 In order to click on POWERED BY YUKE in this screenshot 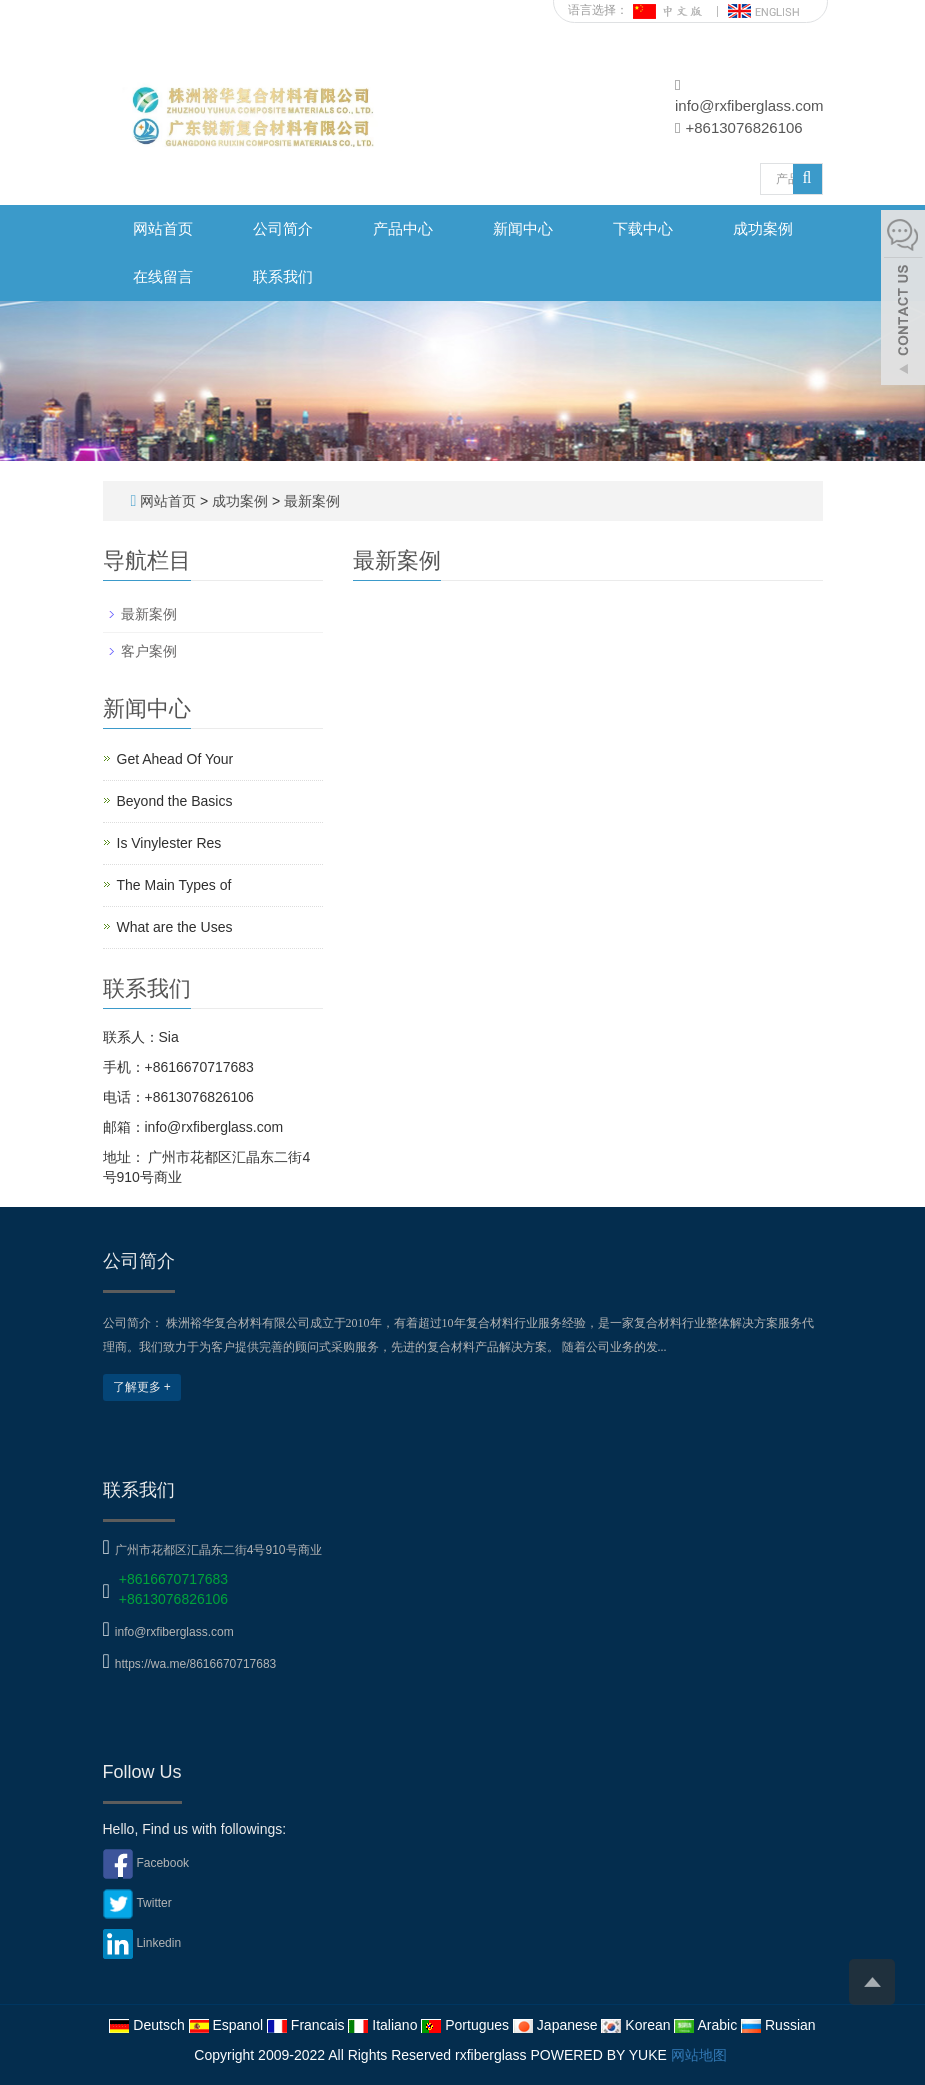, I will do `click(600, 2055)`.